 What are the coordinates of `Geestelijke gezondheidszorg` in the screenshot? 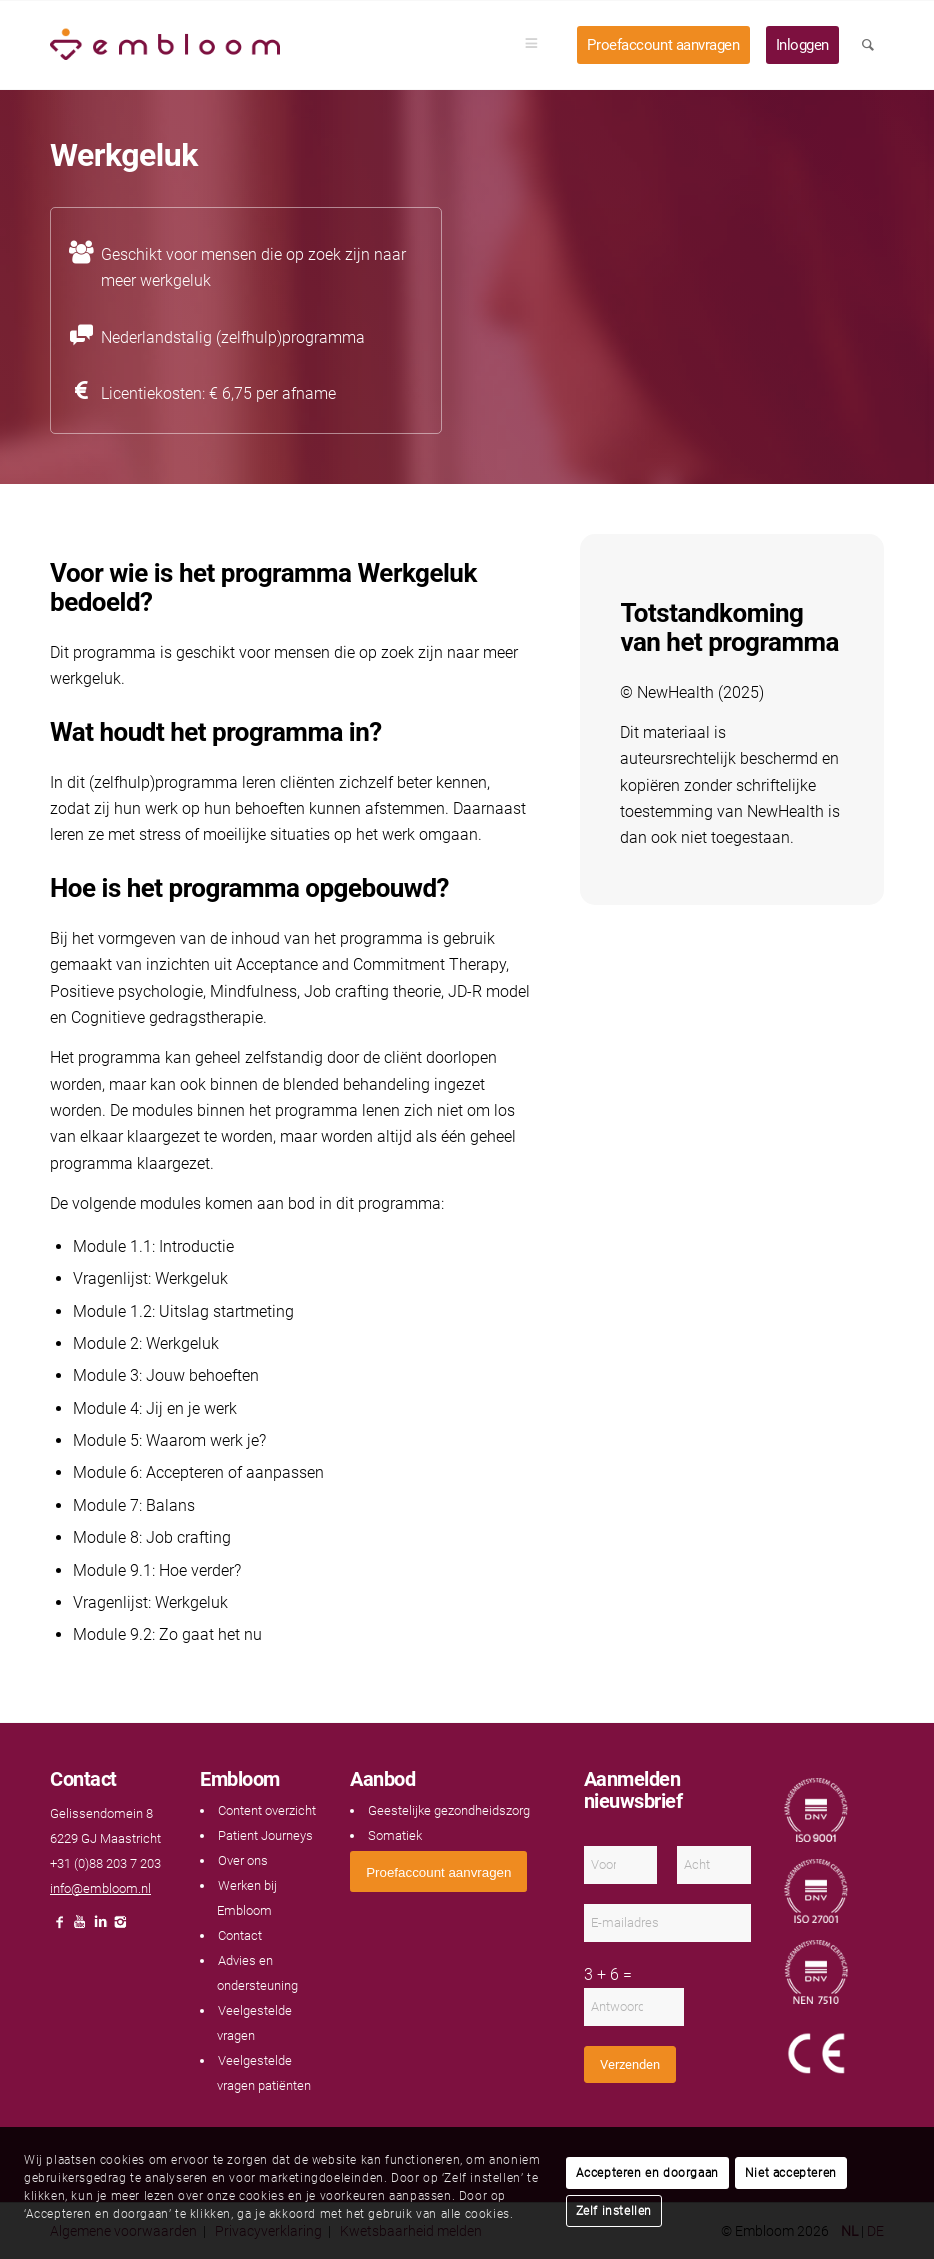 It's located at (449, 1810).